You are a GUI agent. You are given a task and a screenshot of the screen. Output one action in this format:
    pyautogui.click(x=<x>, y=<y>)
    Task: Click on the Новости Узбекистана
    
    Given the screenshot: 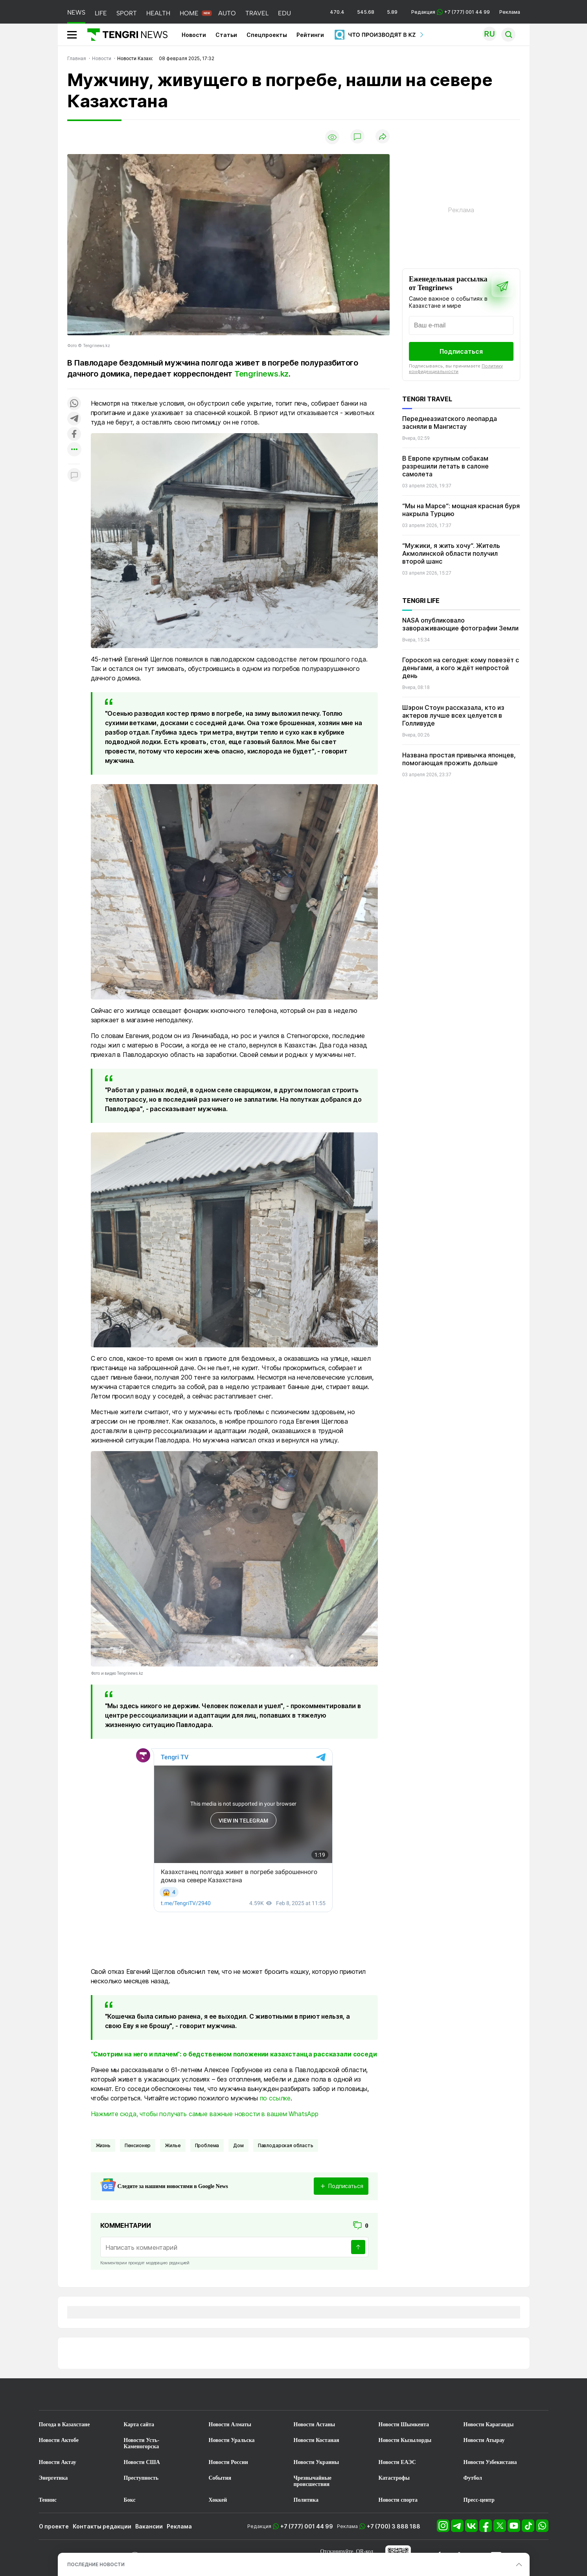 What is the action you would take?
    pyautogui.click(x=490, y=2462)
    